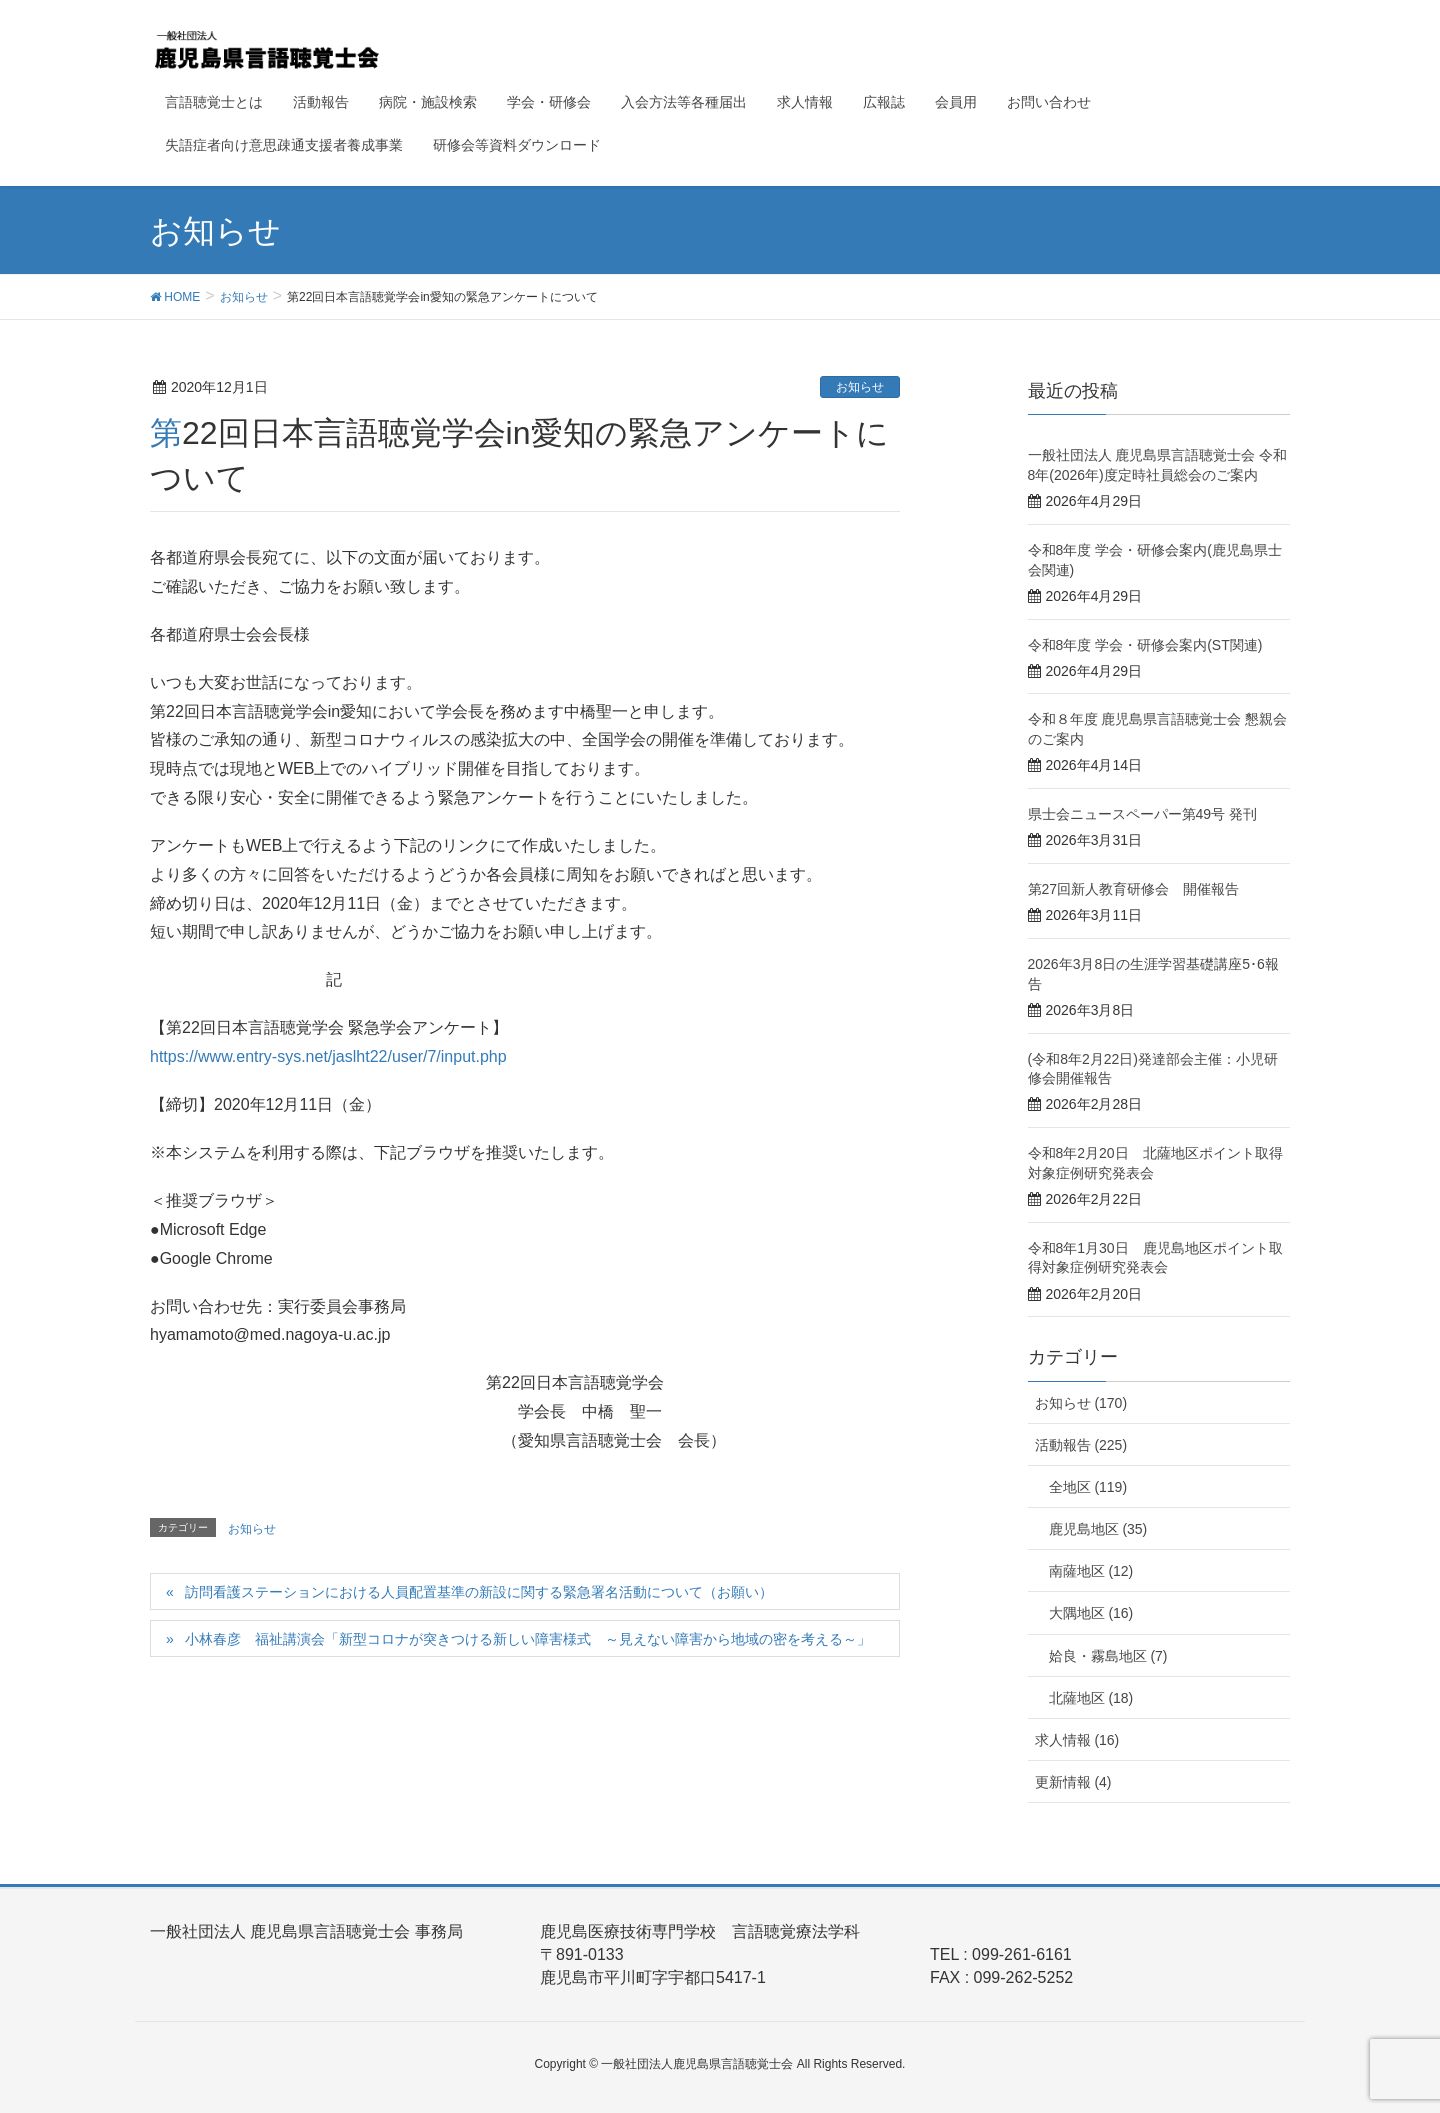 This screenshot has width=1440, height=2113. Describe the element at coordinates (1073, 1782) in the screenshot. I see `更新情報 (4)` at that location.